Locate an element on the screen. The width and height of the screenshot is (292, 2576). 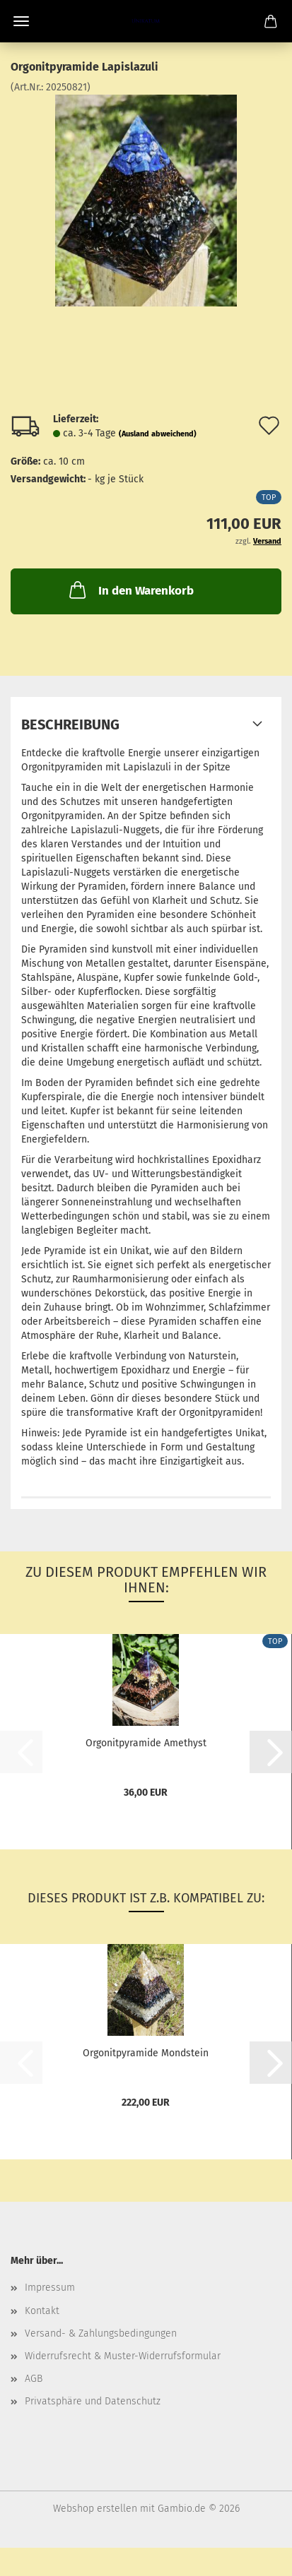
Widerrufsrecht & Muster-Widerrufsformular is located at coordinates (123, 2356).